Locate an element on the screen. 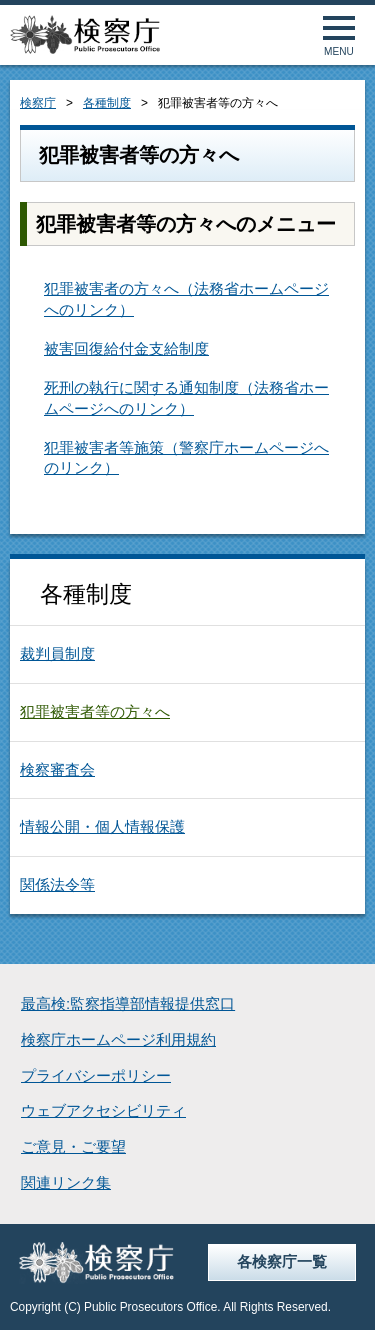 The width and height of the screenshot is (375, 1330). ウェブアクセシビリティ is located at coordinates (103, 1111).